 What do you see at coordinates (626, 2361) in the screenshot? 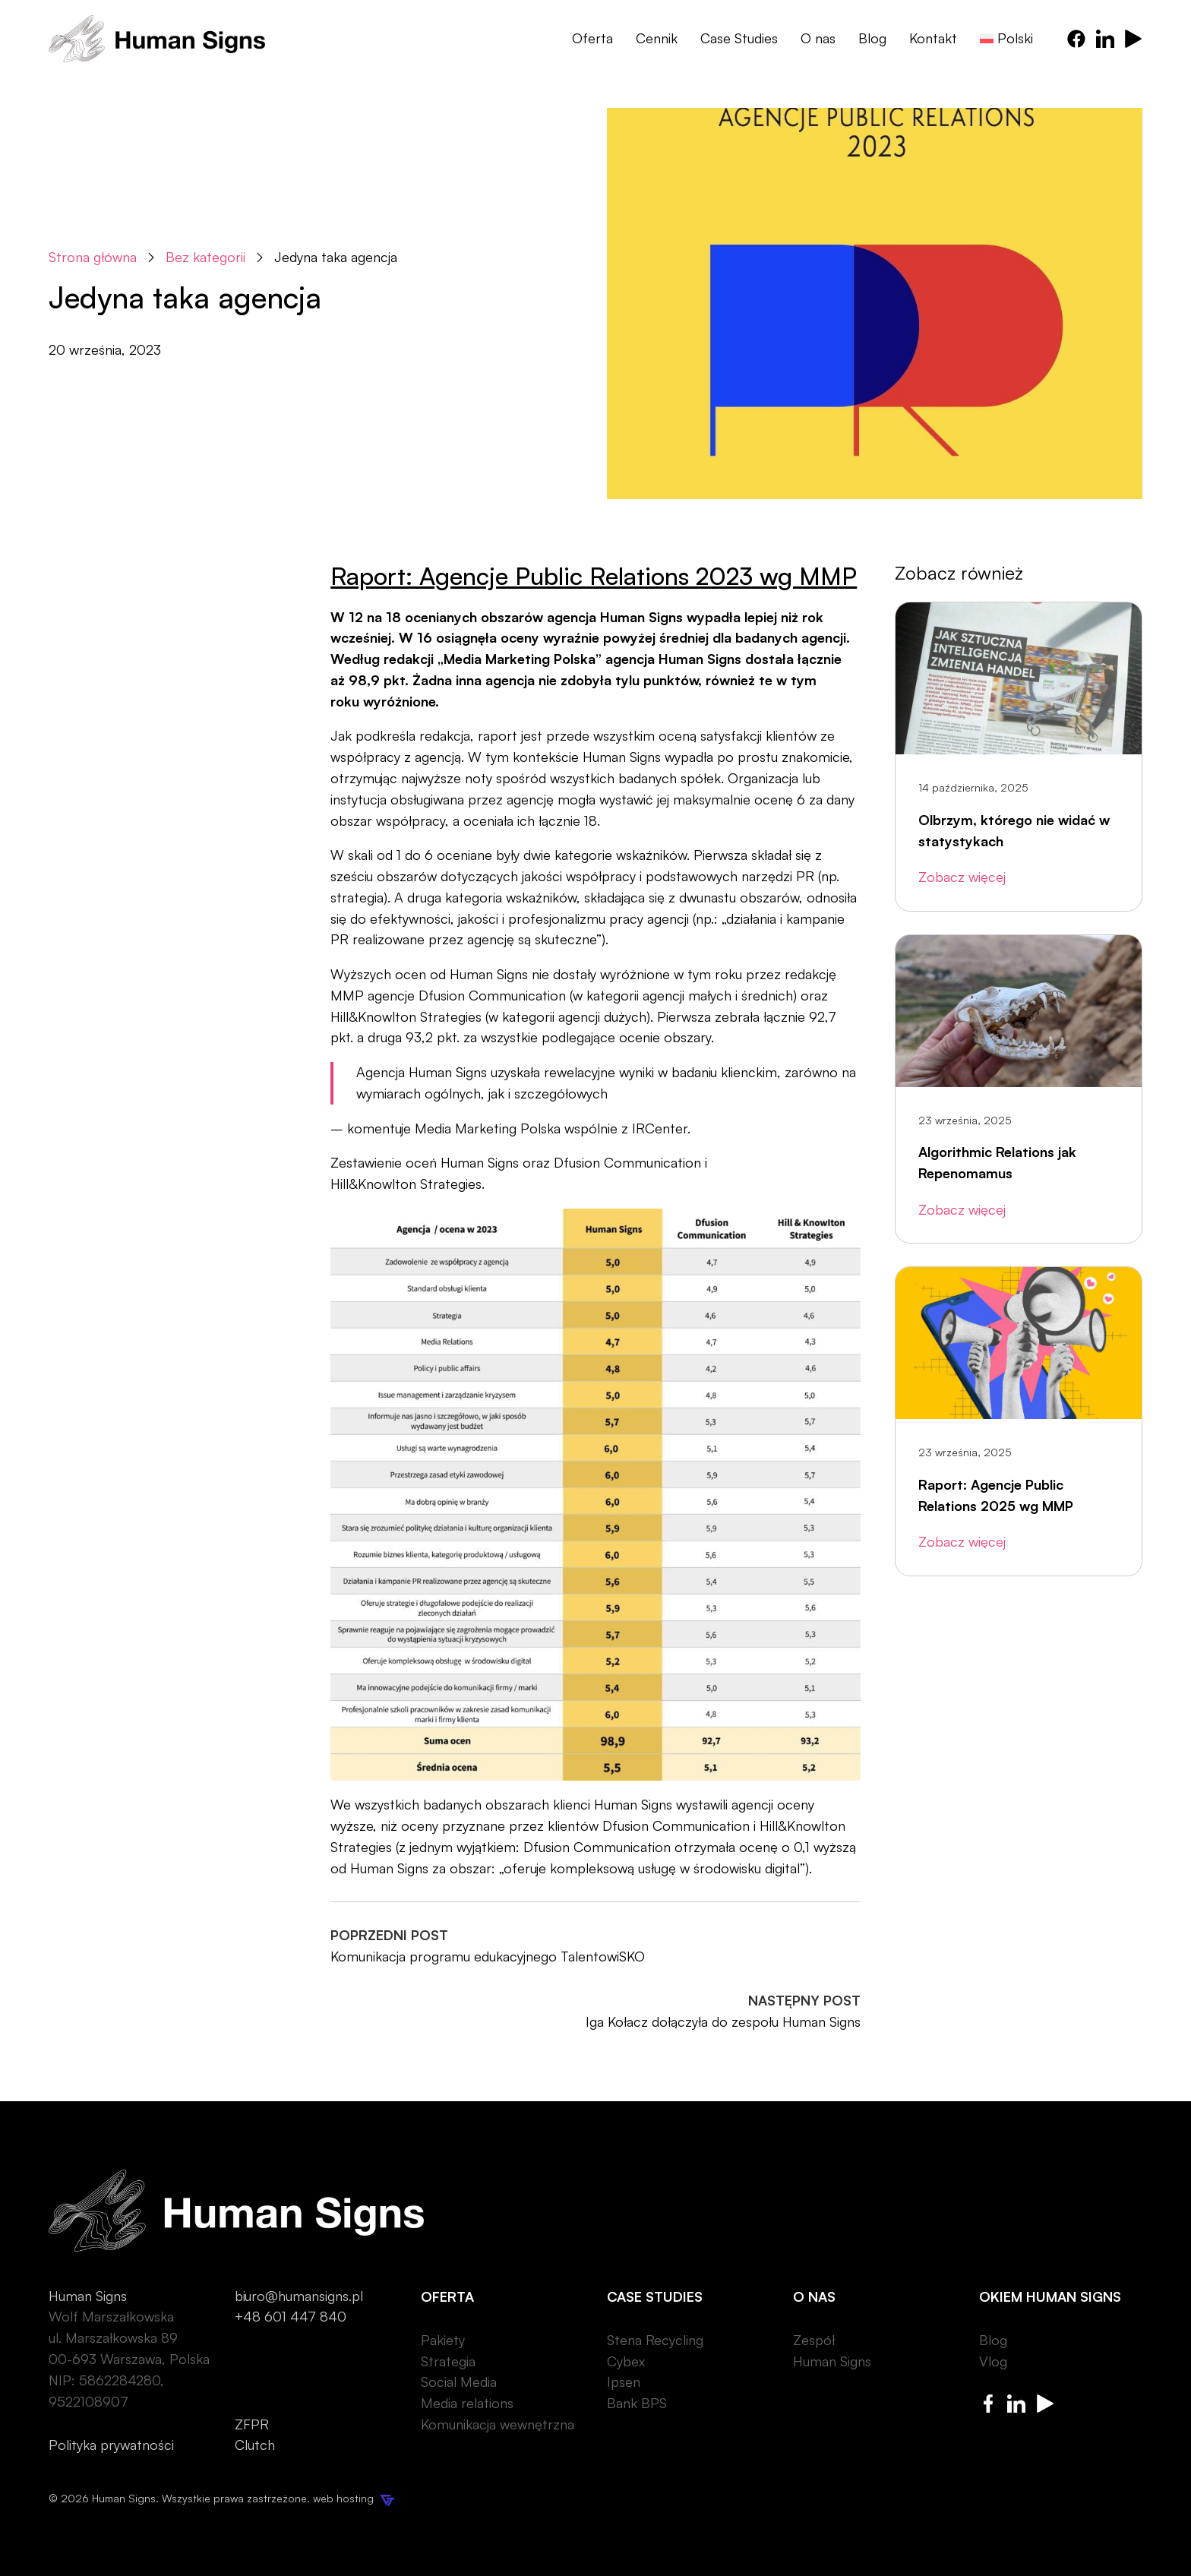
I see `Cybex` at bounding box center [626, 2361].